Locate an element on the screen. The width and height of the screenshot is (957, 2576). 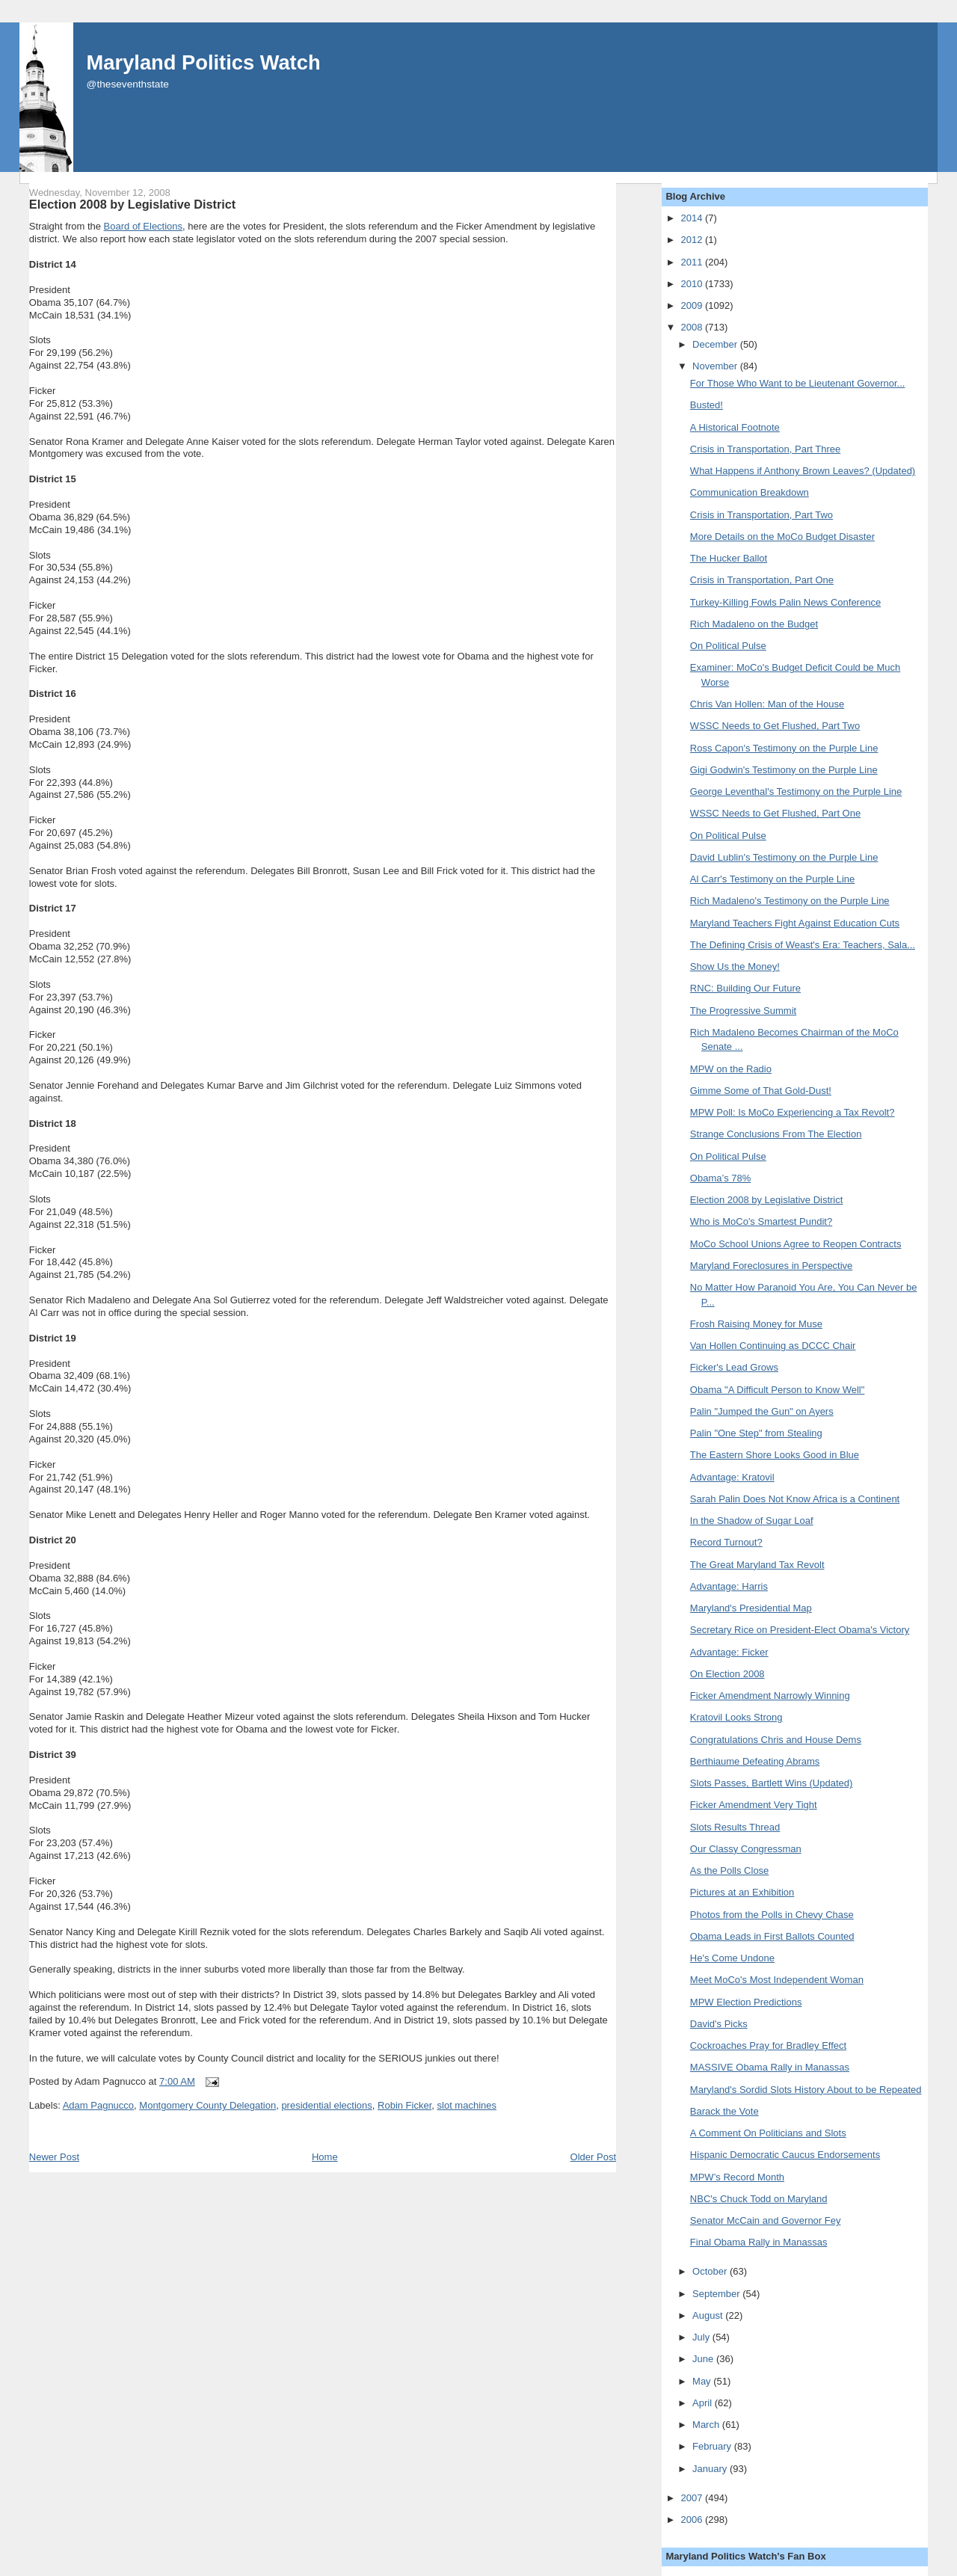
Palin "One Step" from Stealing is located at coordinates (756, 1433).